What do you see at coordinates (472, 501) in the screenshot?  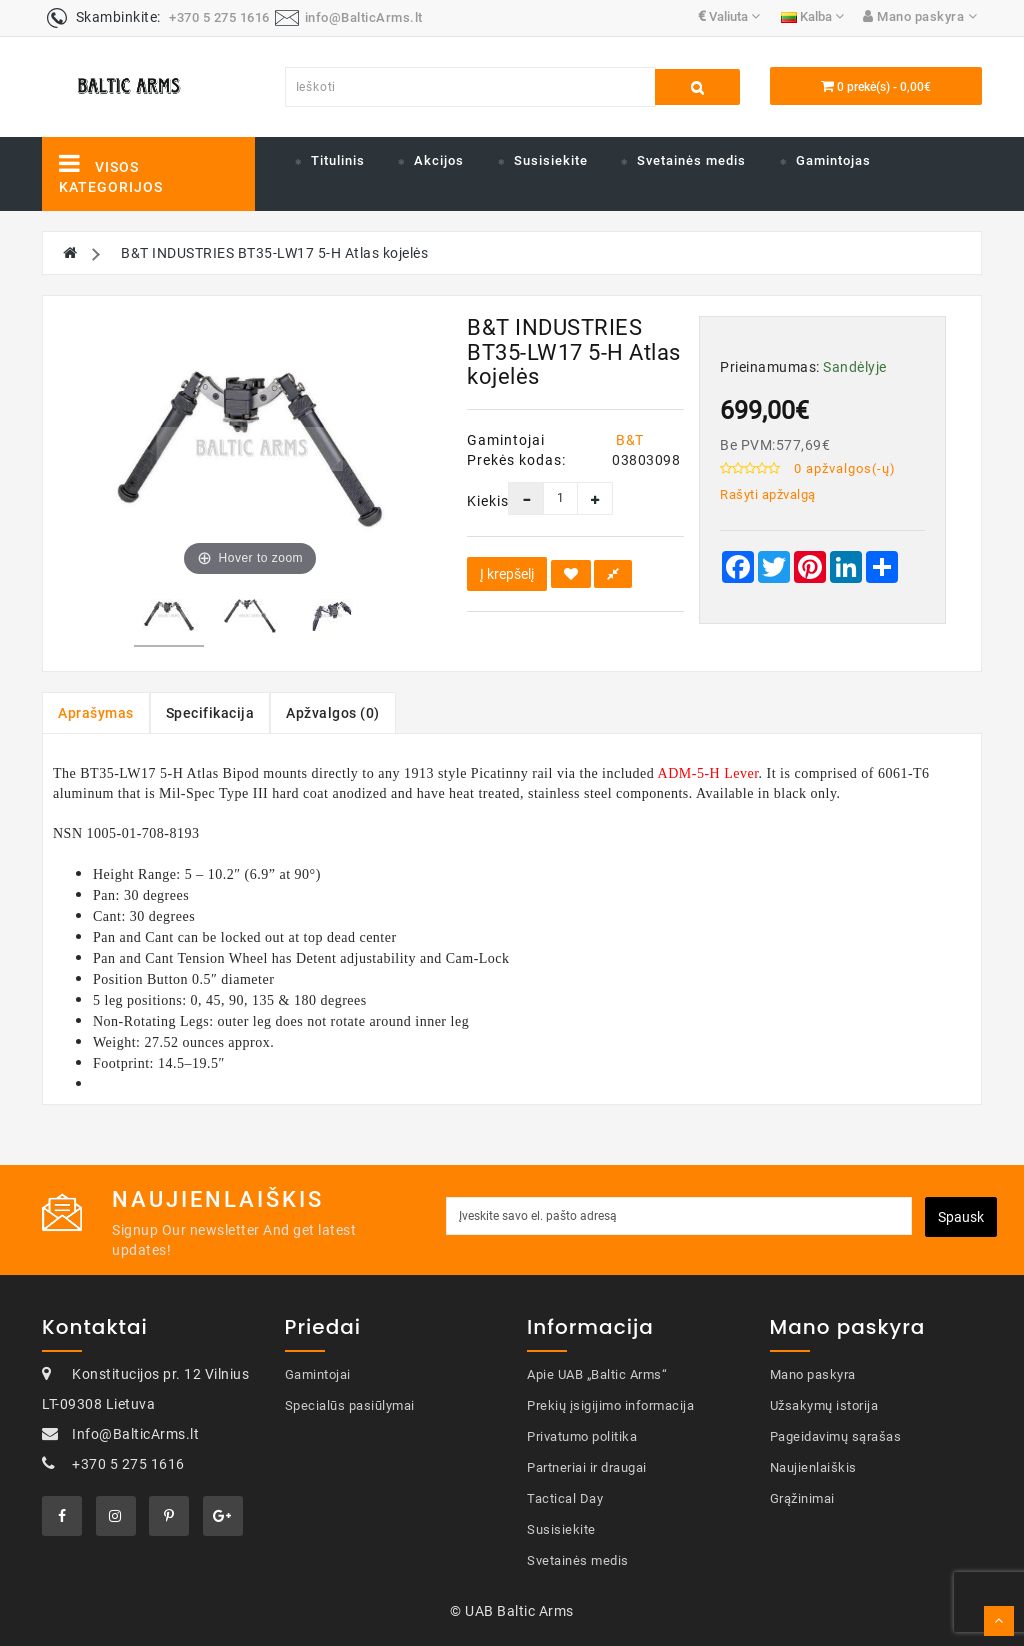 I see `Kiekis` at bounding box center [472, 501].